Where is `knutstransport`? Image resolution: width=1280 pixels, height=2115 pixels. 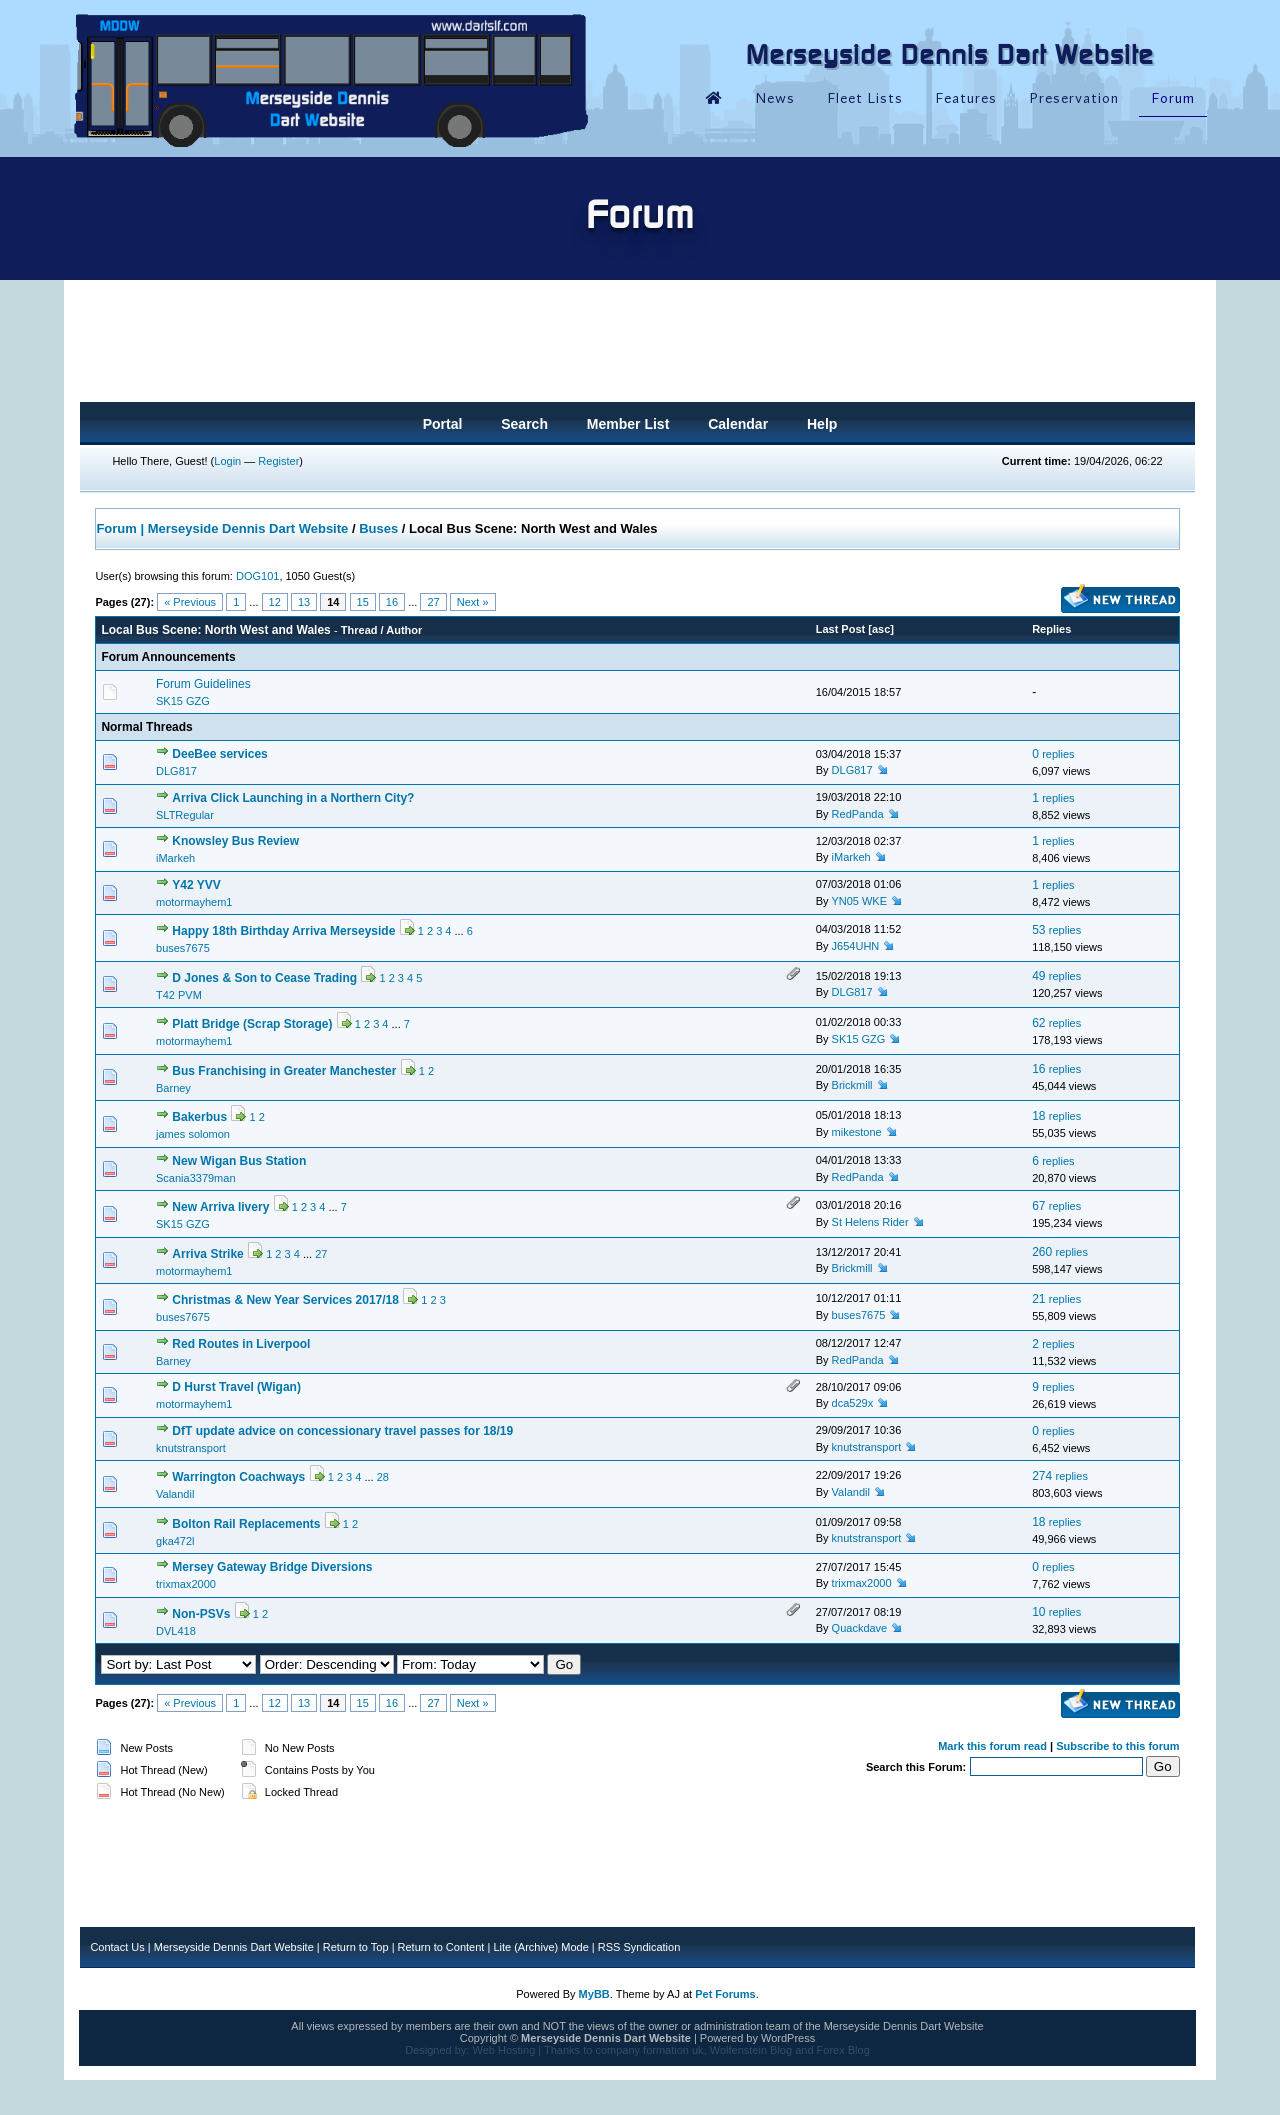 knutstransport is located at coordinates (191, 1448).